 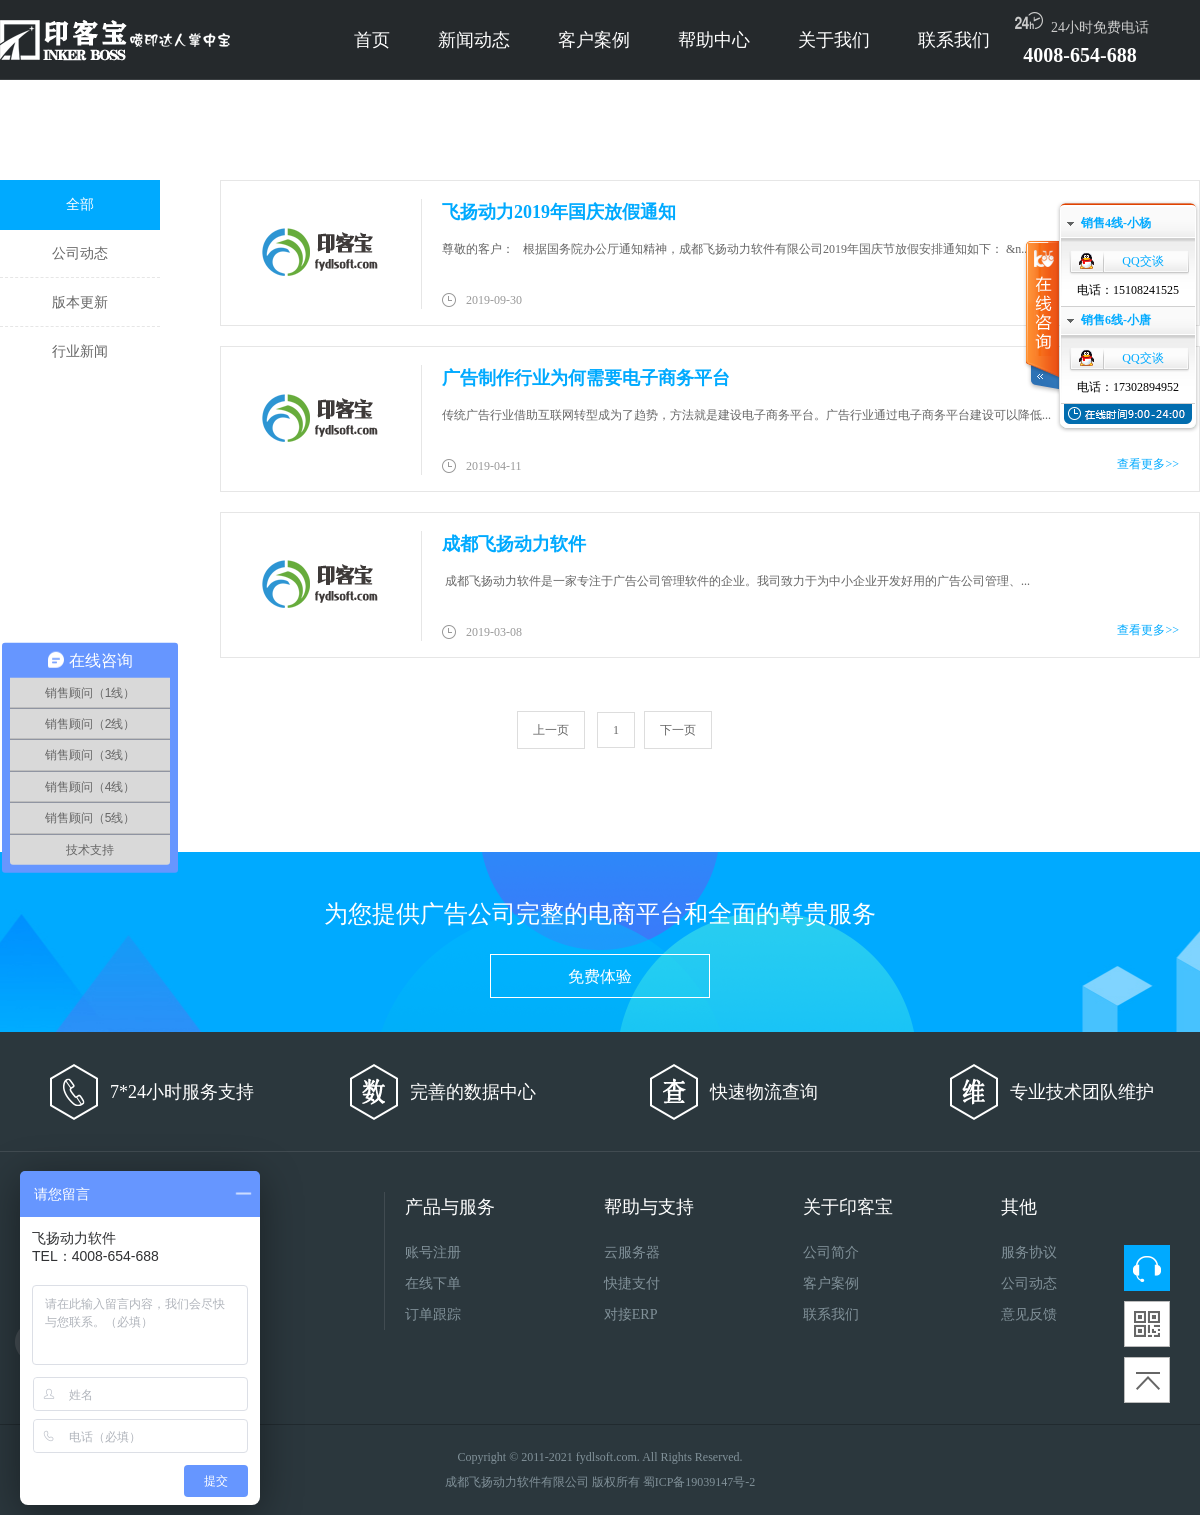 I want to click on 帮助中心, so click(x=714, y=40).